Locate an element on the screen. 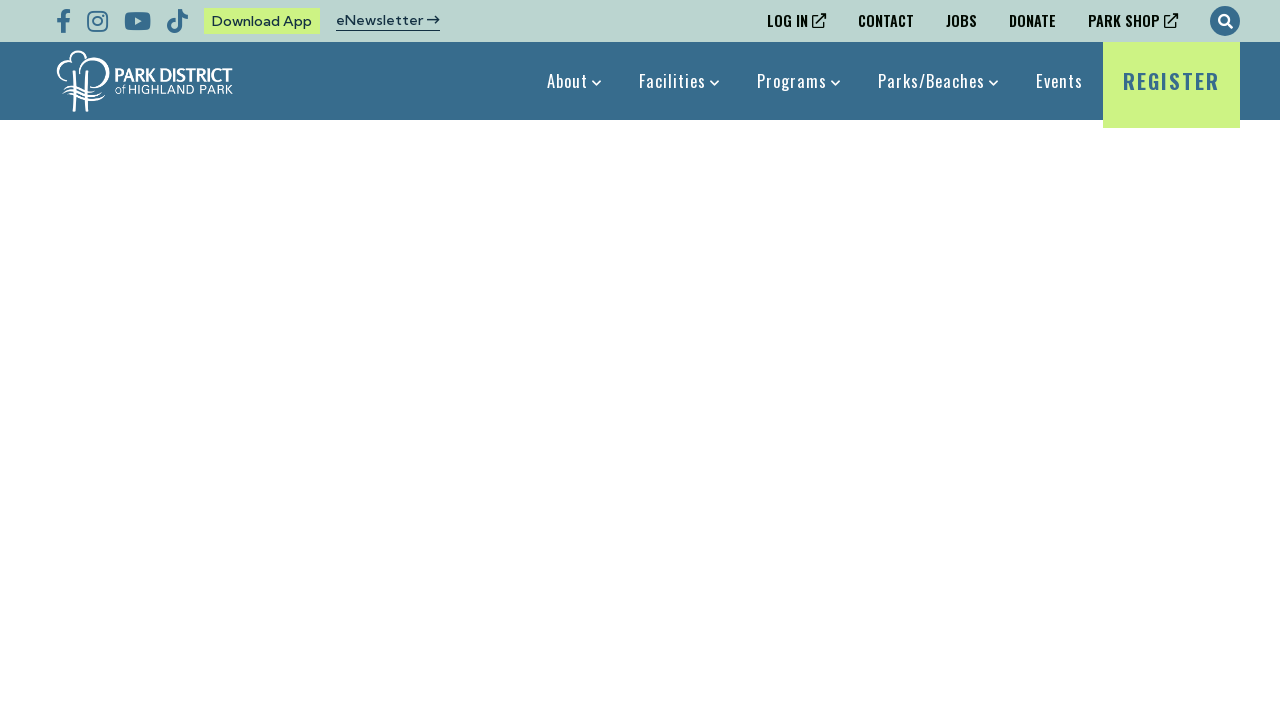  Programs is located at coordinates (792, 80).